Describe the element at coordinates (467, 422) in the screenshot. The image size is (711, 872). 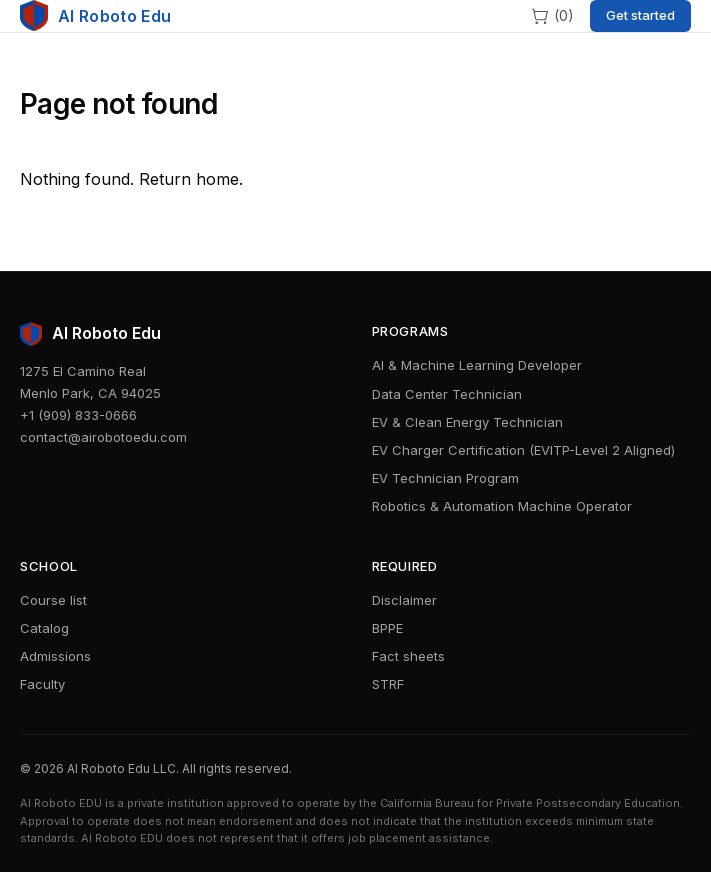
I see `EV & Clean Energy Technician` at that location.